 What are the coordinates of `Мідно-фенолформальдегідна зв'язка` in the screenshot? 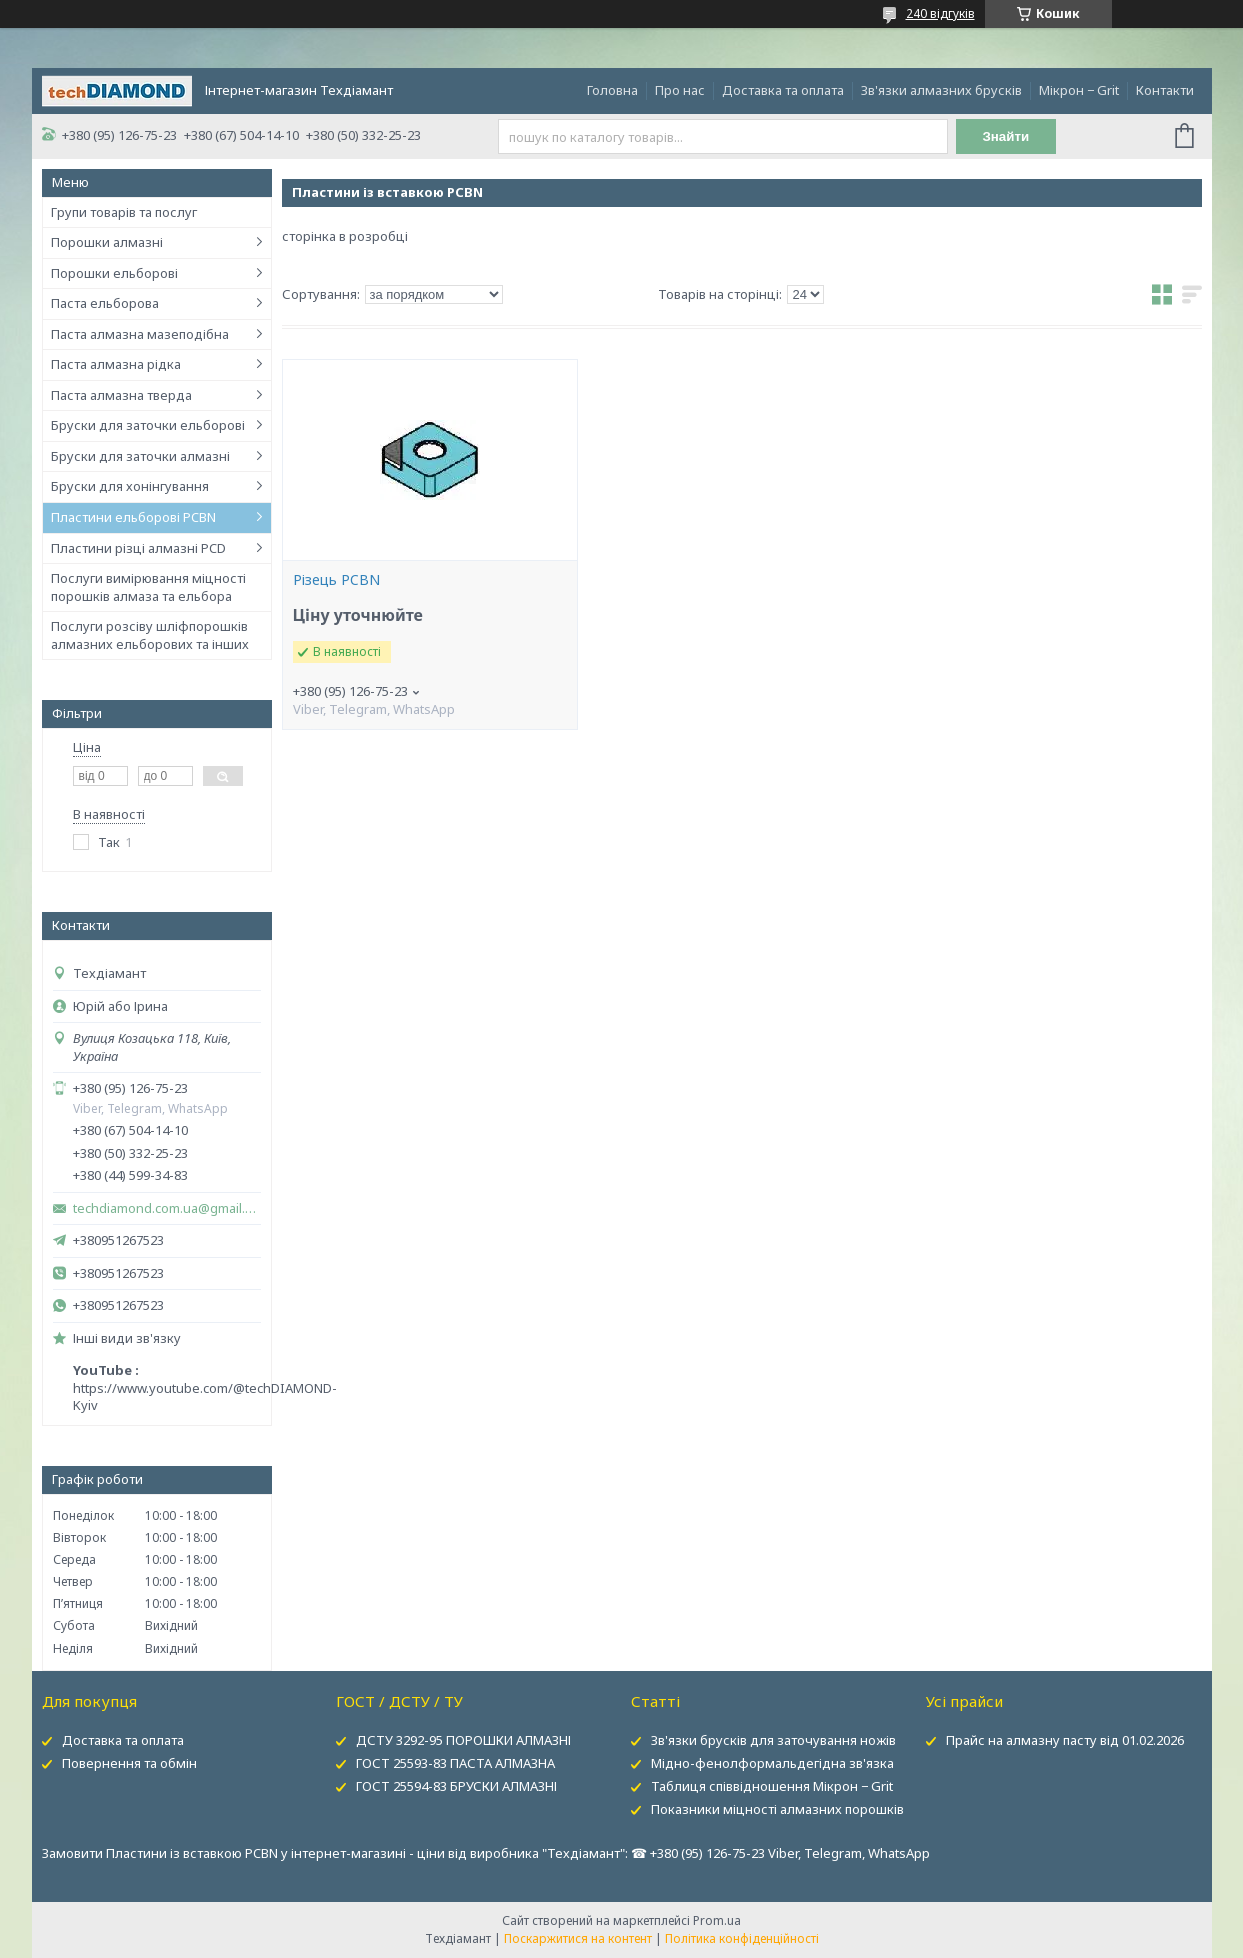 It's located at (772, 1763).